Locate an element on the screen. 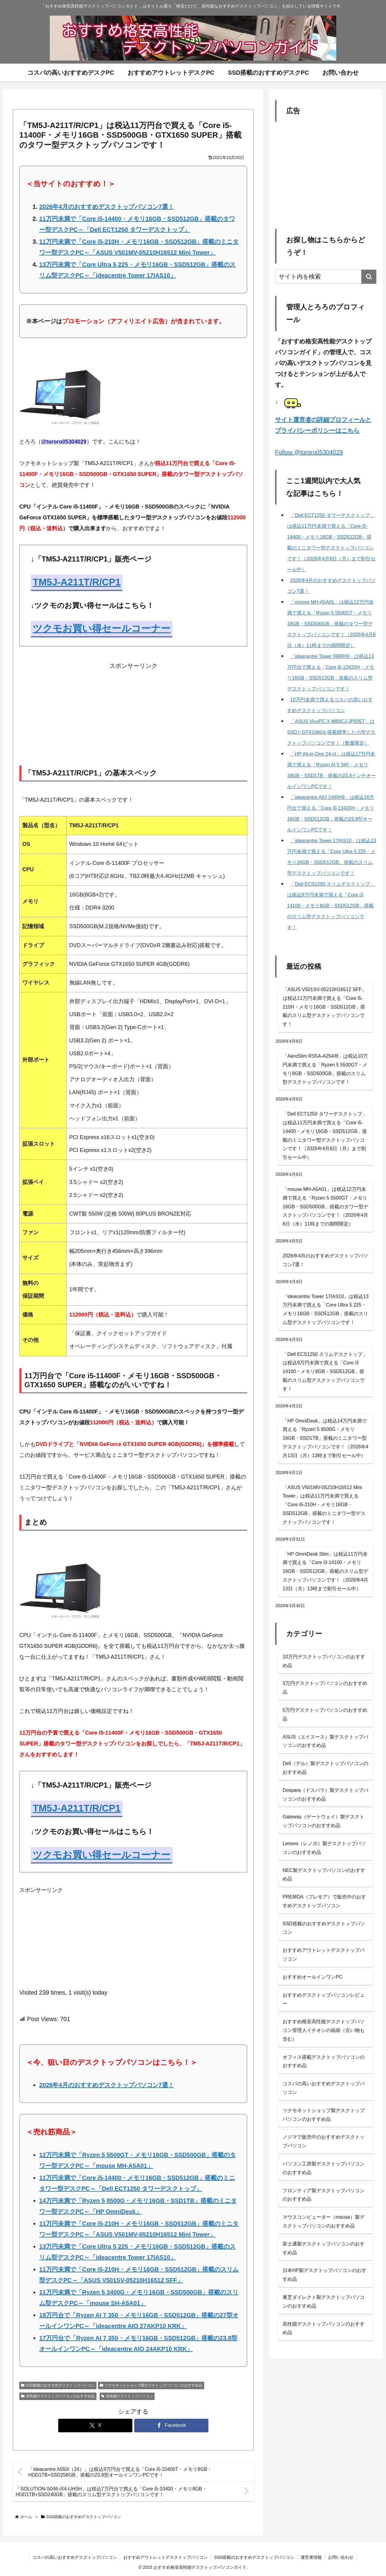 Image resolution: width=386 pixels, height=2576 pixels. [input] is located at coordinates (325, 277).